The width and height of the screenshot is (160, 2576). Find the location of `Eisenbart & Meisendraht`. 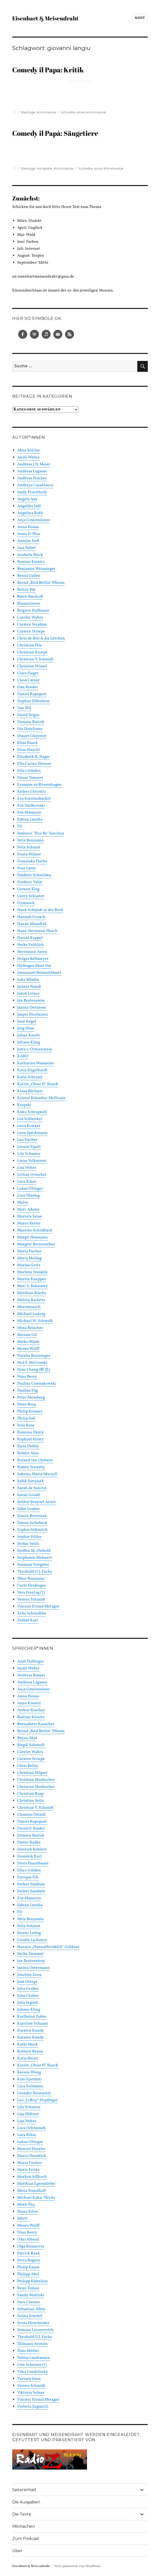

Eisenbart & Meisendraht is located at coordinates (45, 18).